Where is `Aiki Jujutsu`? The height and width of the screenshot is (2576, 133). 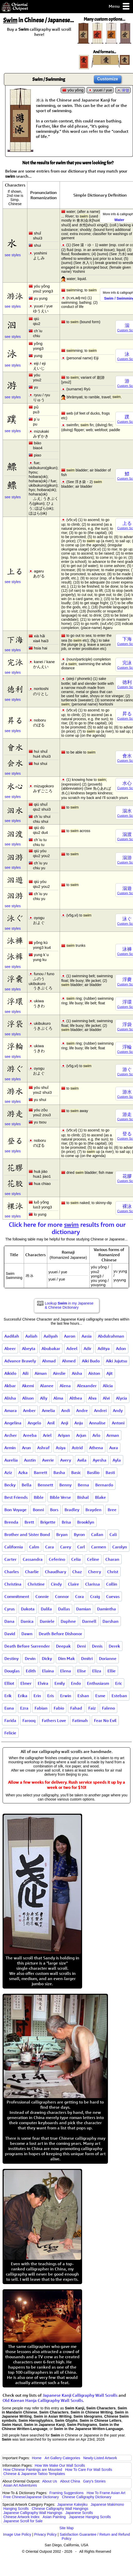 Aiki Jujutsu is located at coordinates (116, 1360).